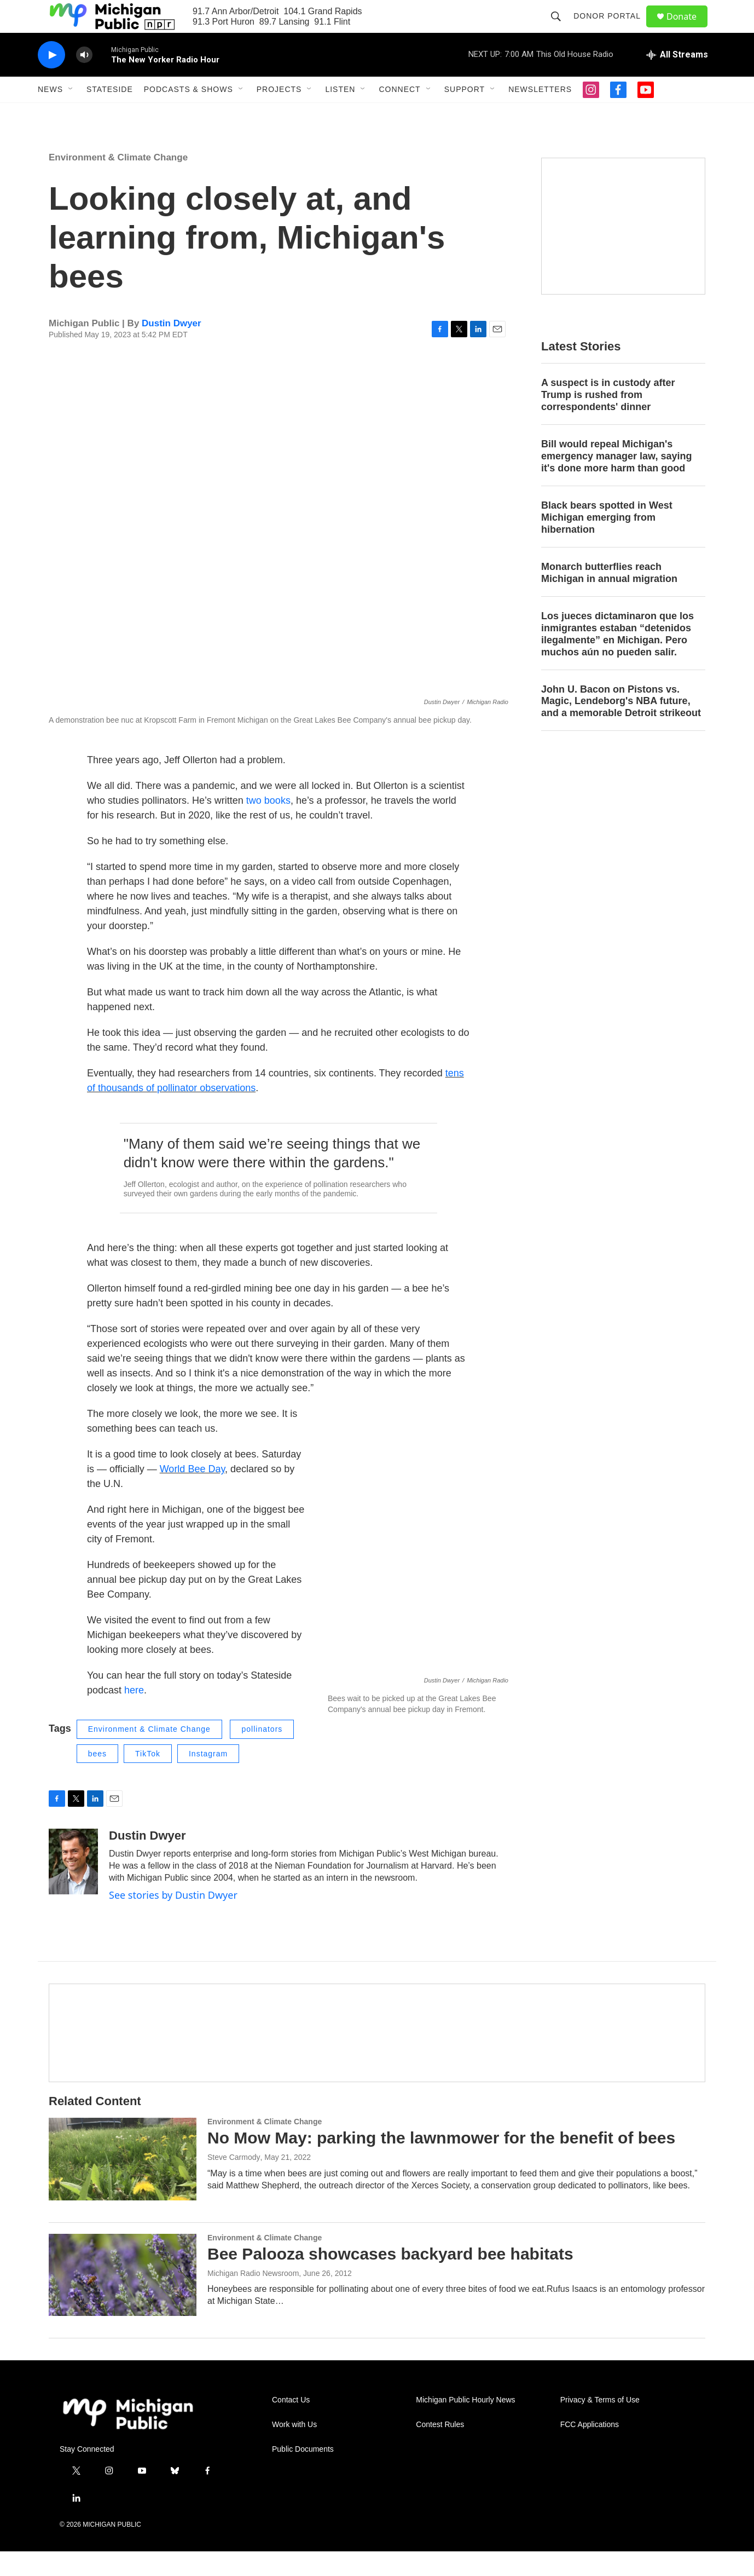  I want to click on here, so click(134, 1714).